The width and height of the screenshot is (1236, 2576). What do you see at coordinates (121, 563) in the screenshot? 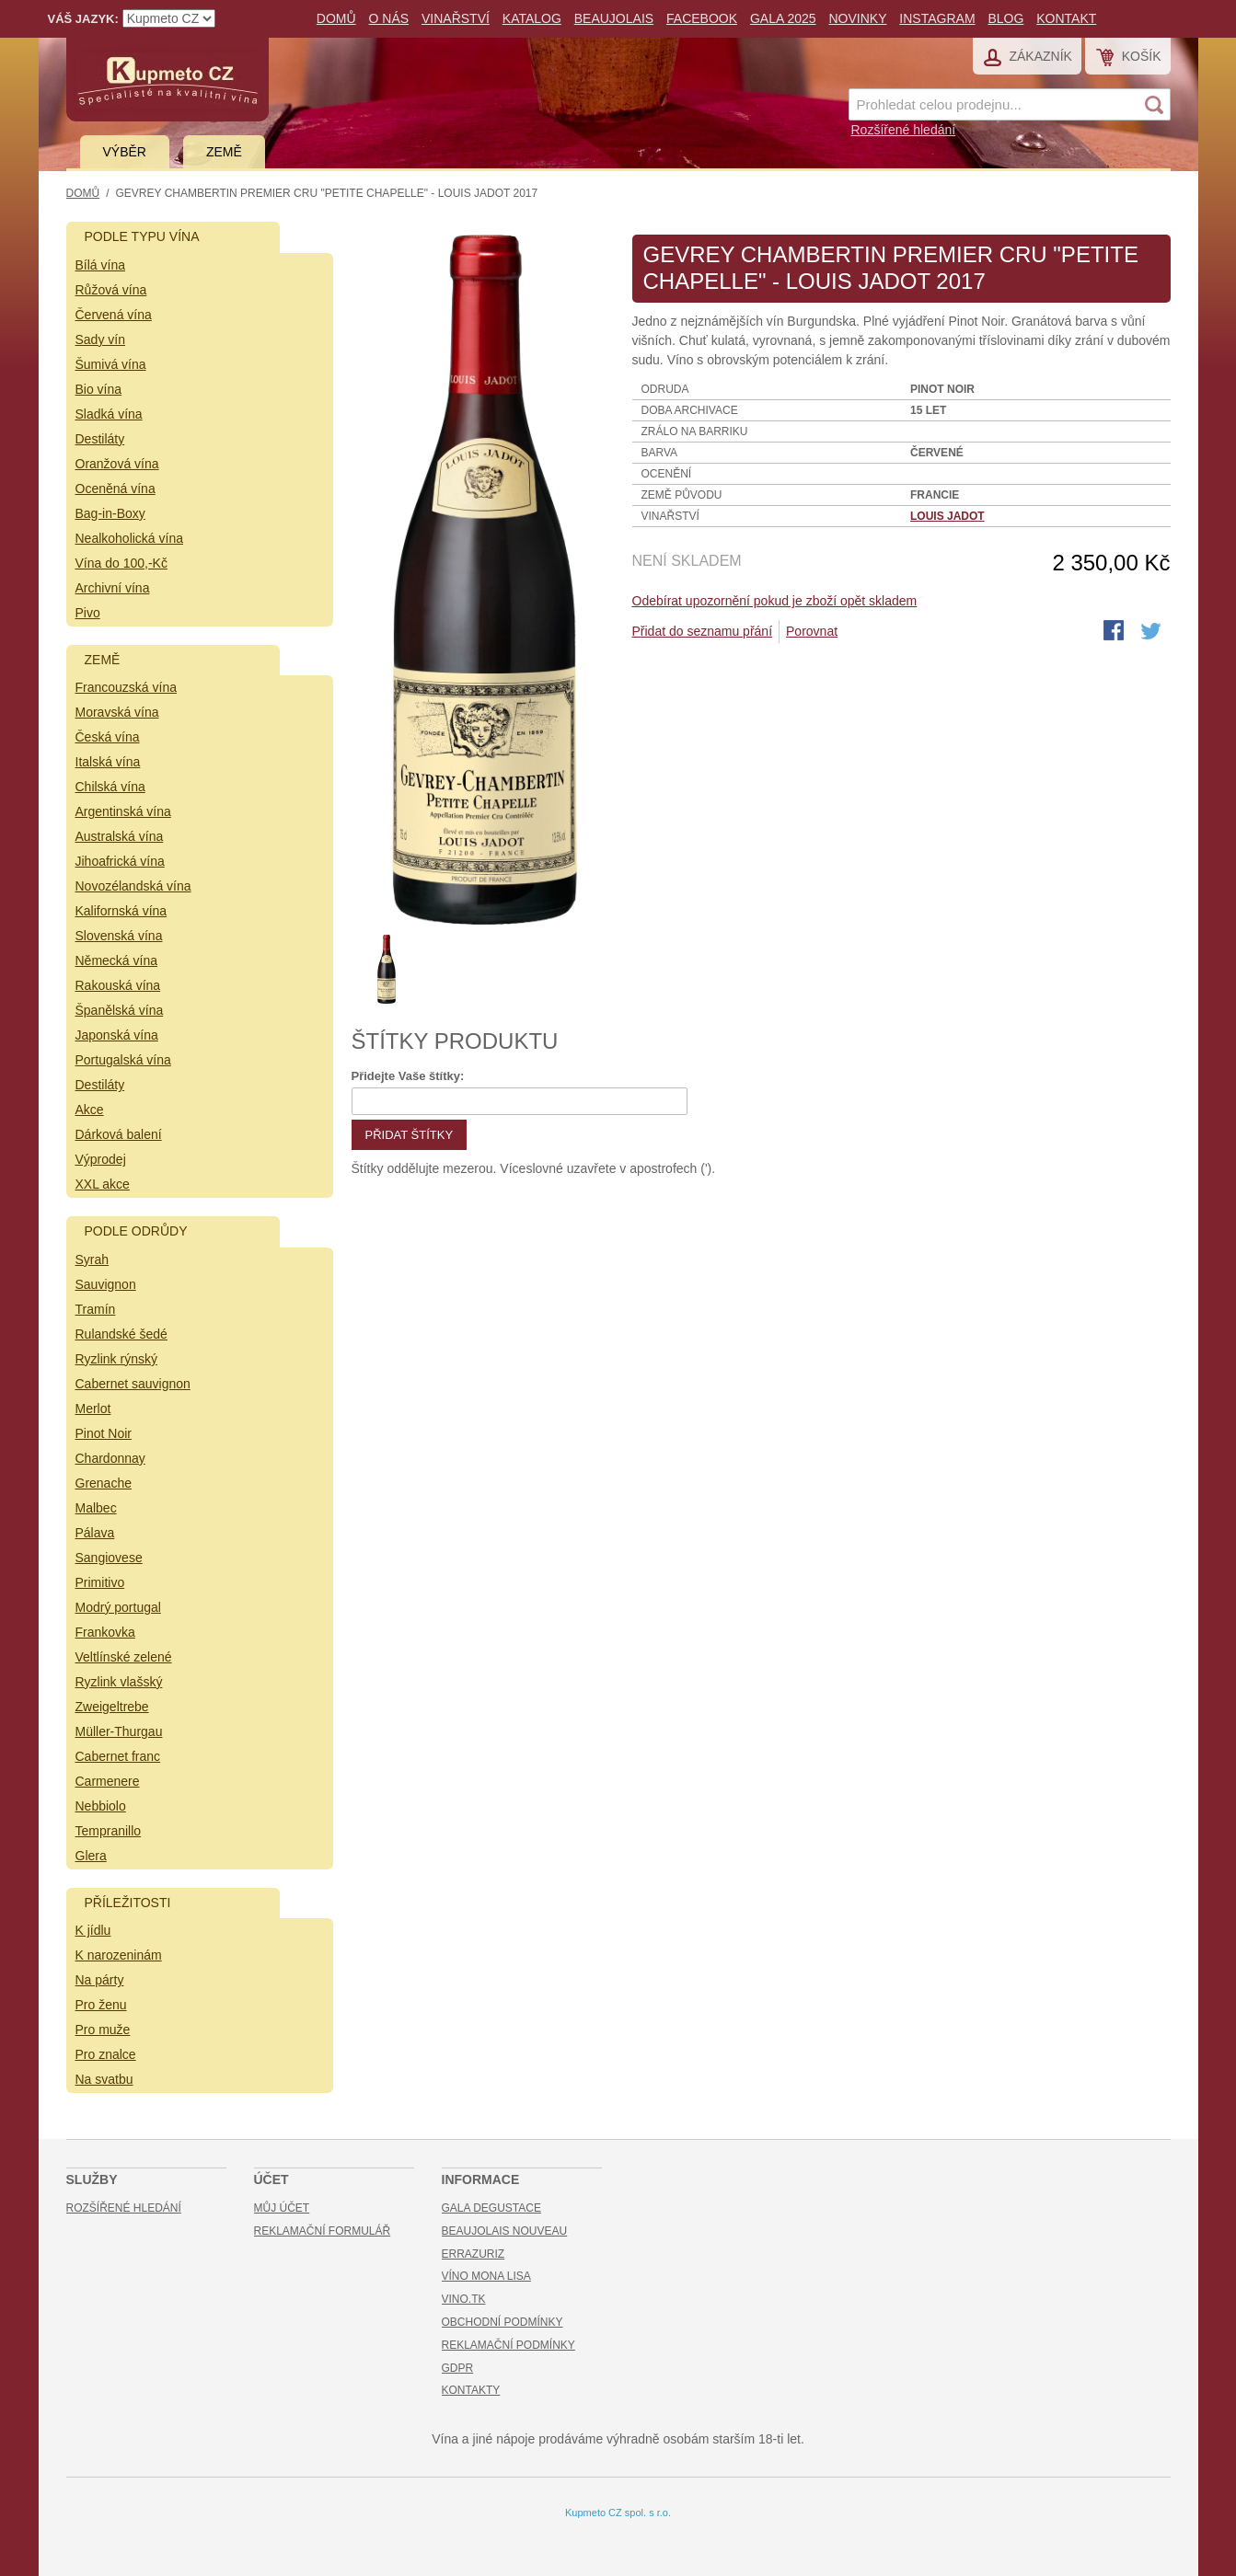
I see `Vína do 100,-Kč` at bounding box center [121, 563].